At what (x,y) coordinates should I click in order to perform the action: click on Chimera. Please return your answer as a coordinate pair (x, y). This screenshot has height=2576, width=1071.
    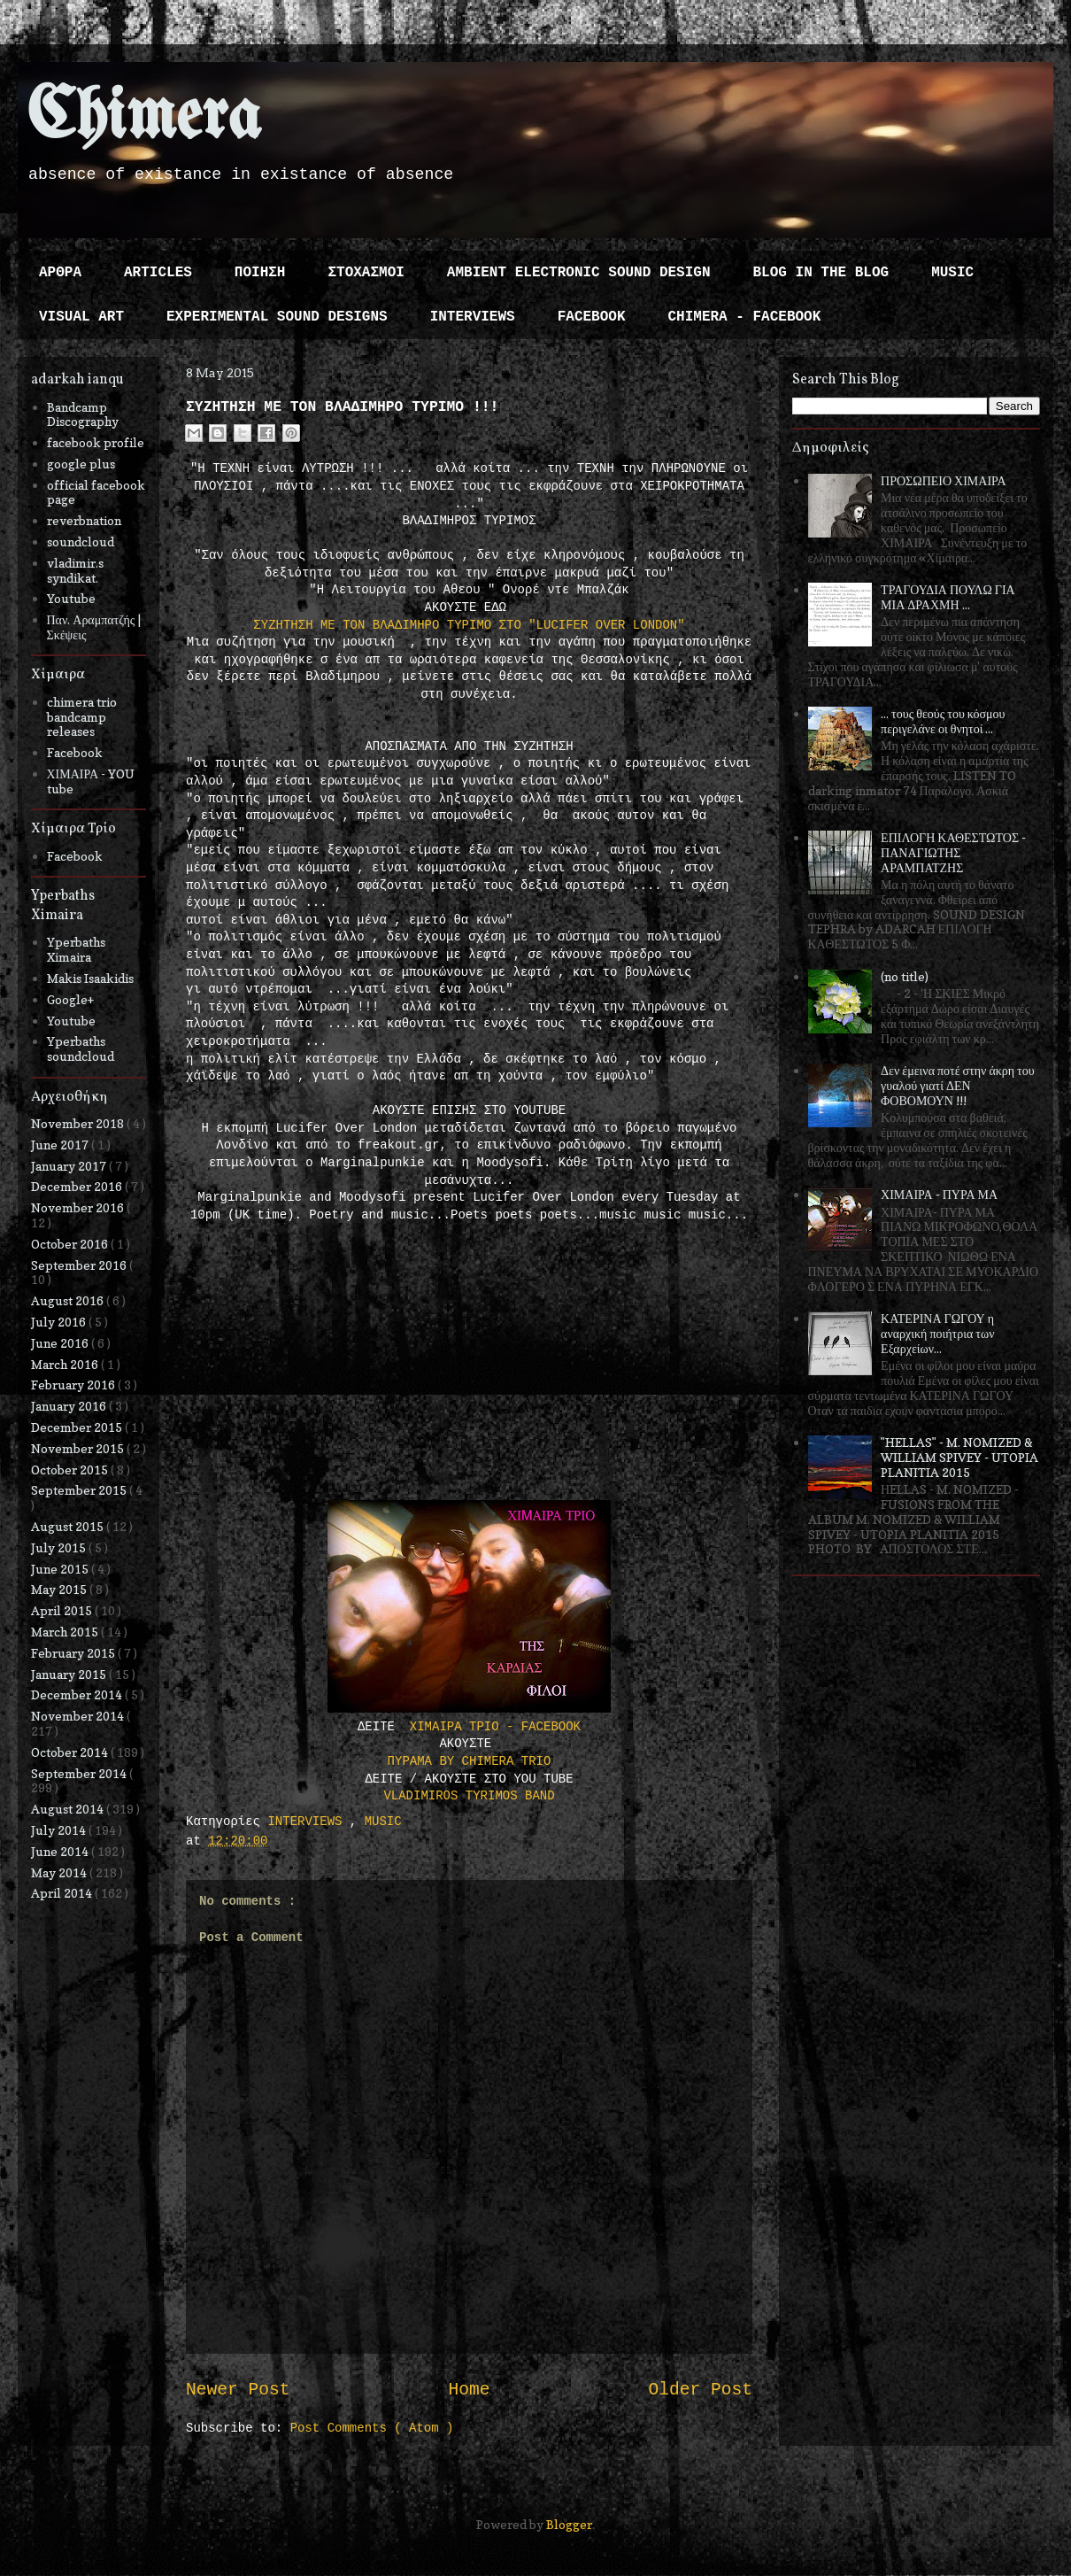
    Looking at the image, I should click on (144, 118).